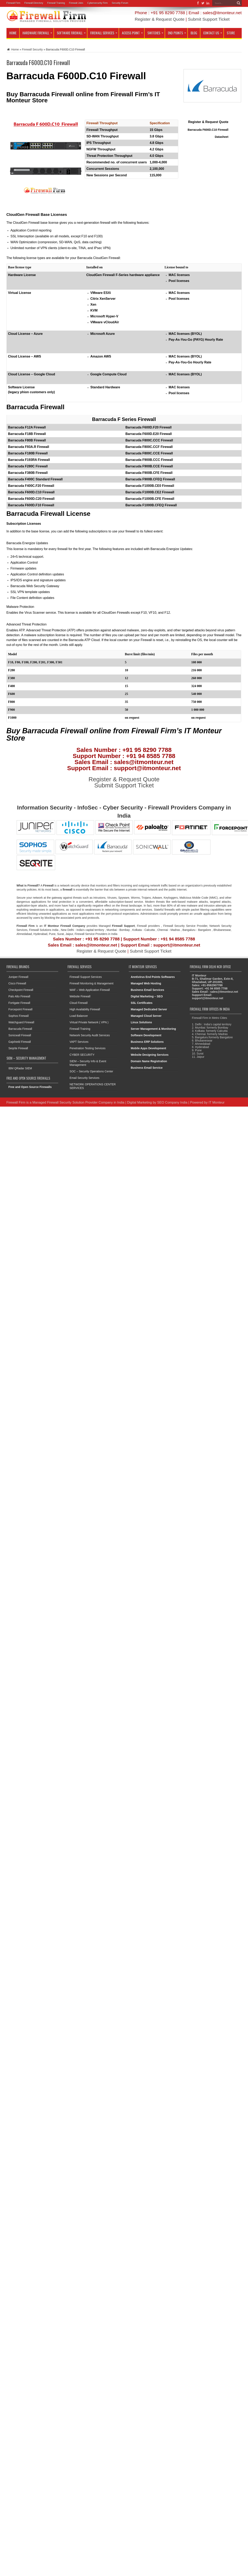  Describe the element at coordinates (21, 989) in the screenshot. I see `Checkpoint Firewall` at that location.